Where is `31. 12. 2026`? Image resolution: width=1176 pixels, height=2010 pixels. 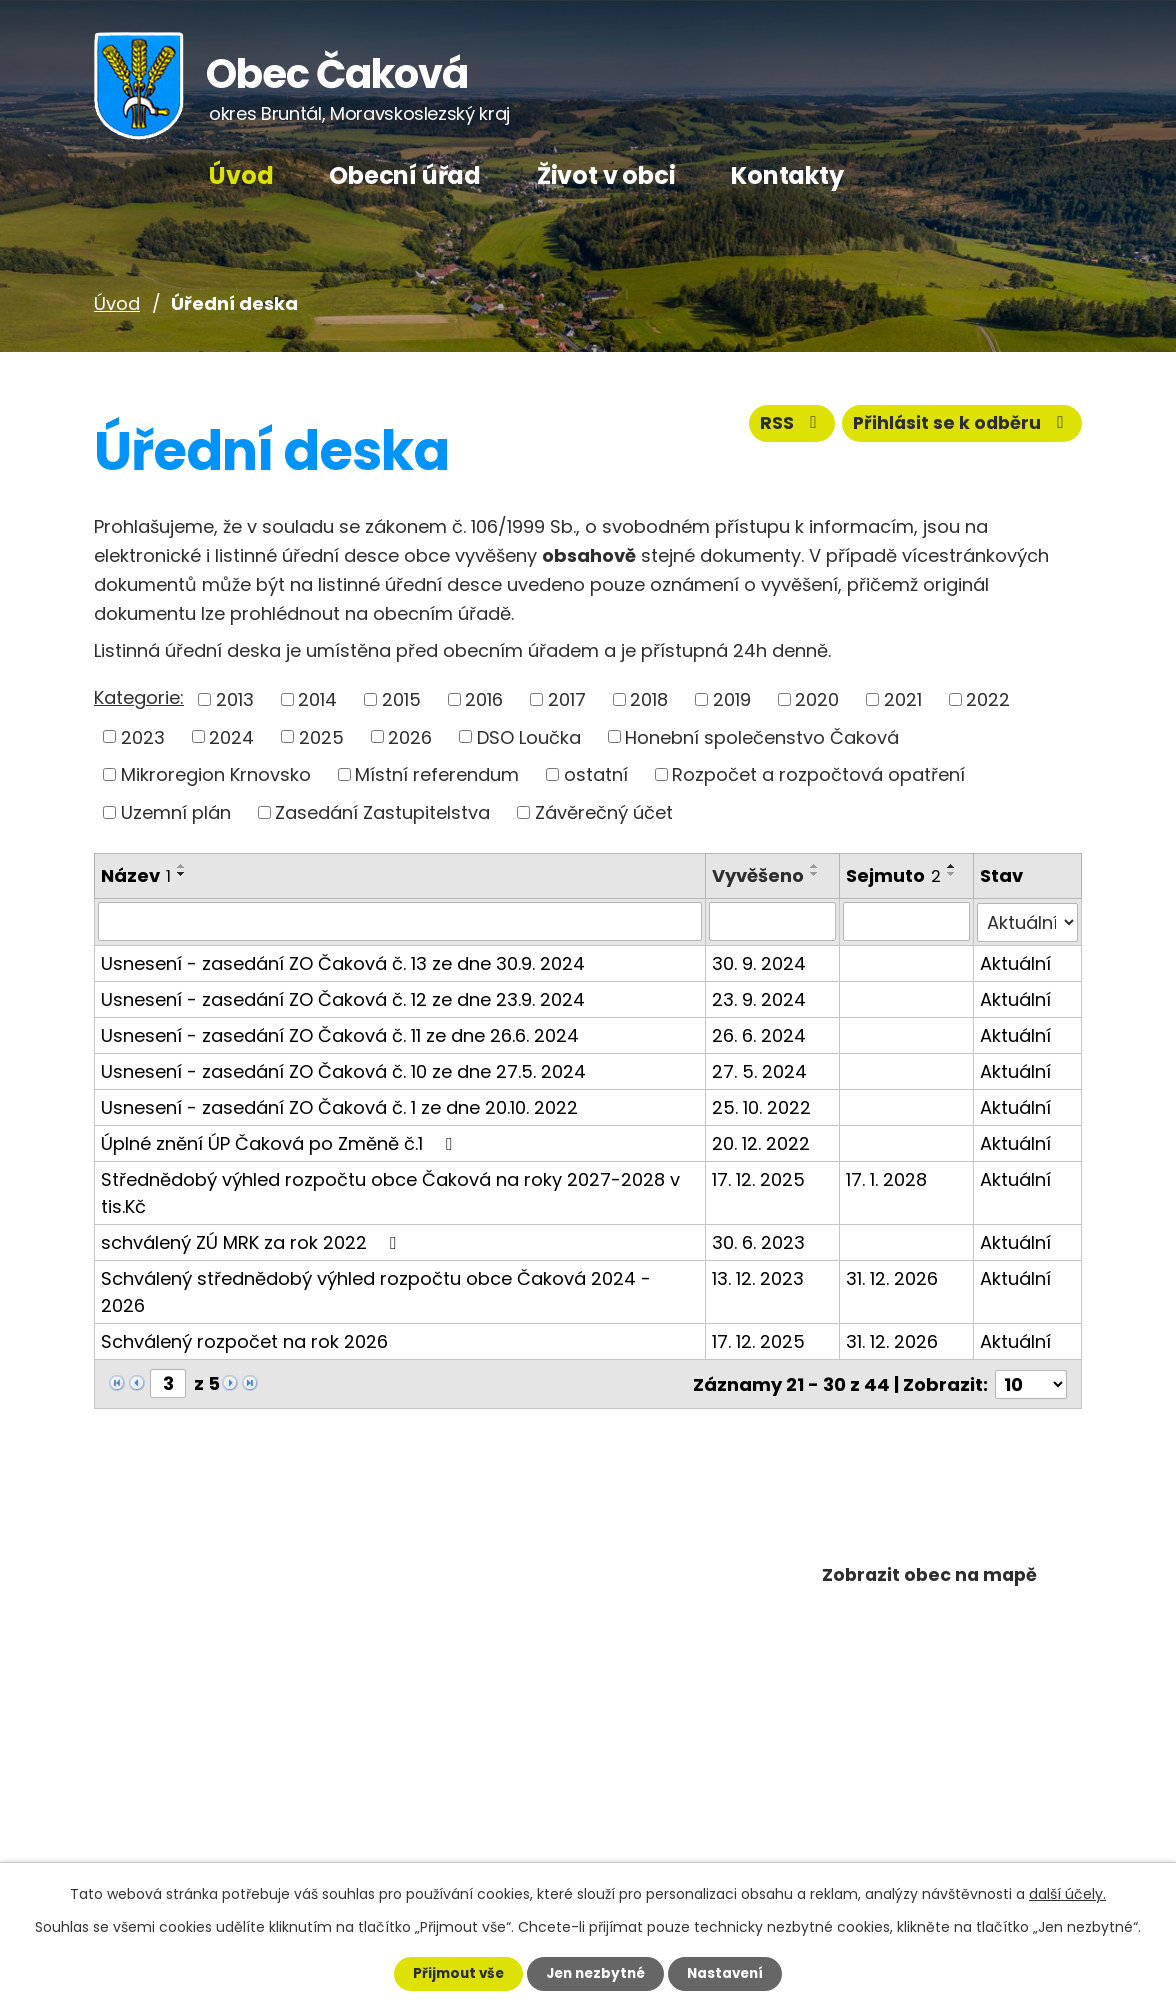
31. 12. 2026 is located at coordinates (892, 1276).